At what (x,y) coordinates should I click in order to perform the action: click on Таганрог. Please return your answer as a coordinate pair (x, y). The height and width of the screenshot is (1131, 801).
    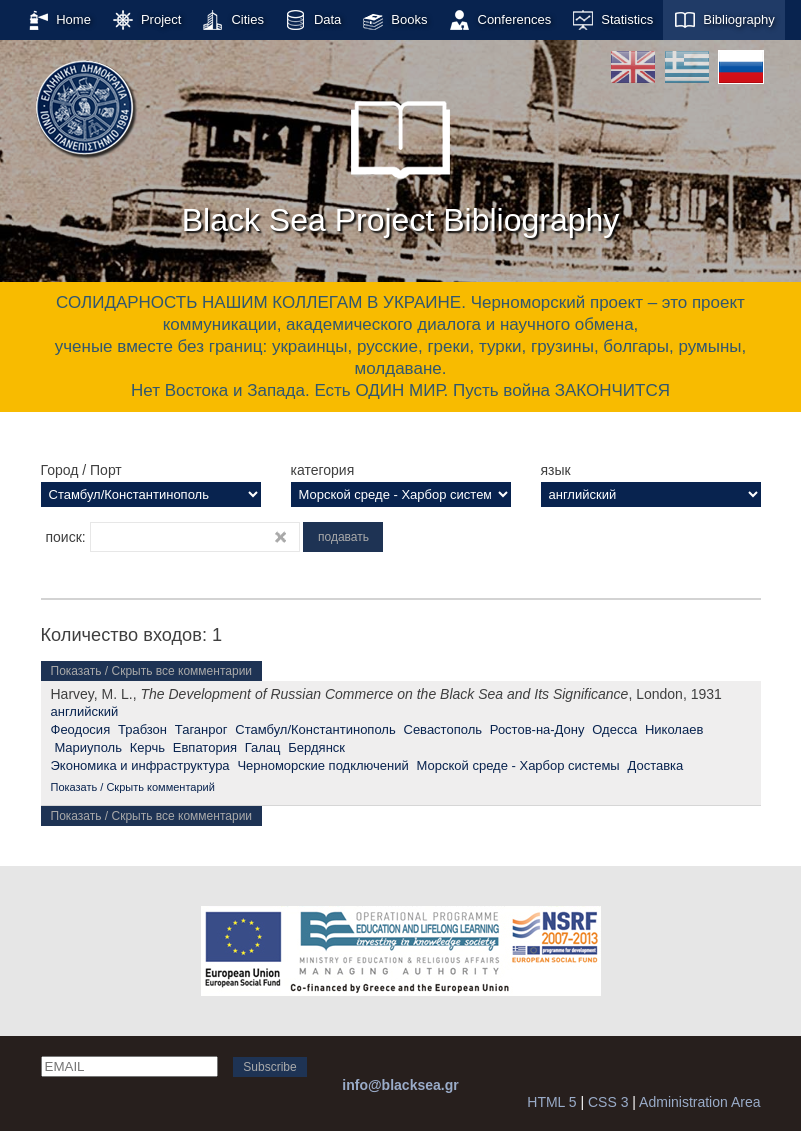
    Looking at the image, I should click on (201, 729).